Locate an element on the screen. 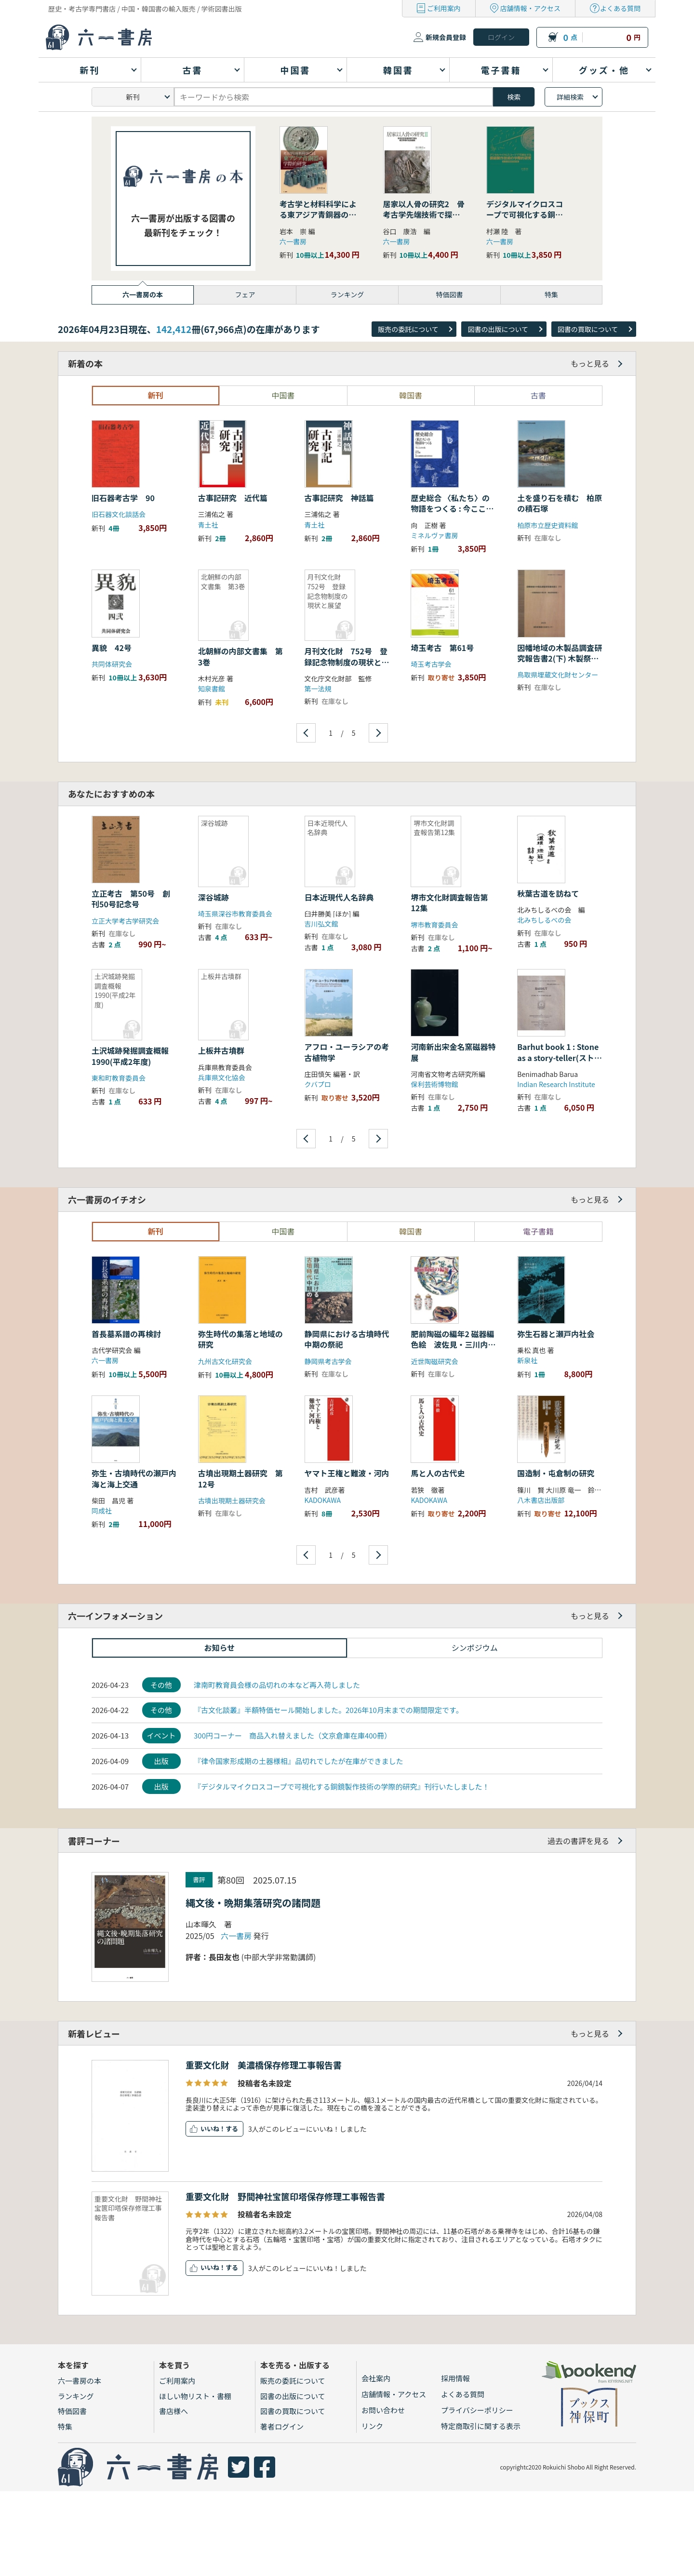 The image size is (694, 2576). 特定商取引に関する表示 is located at coordinates (480, 2426).